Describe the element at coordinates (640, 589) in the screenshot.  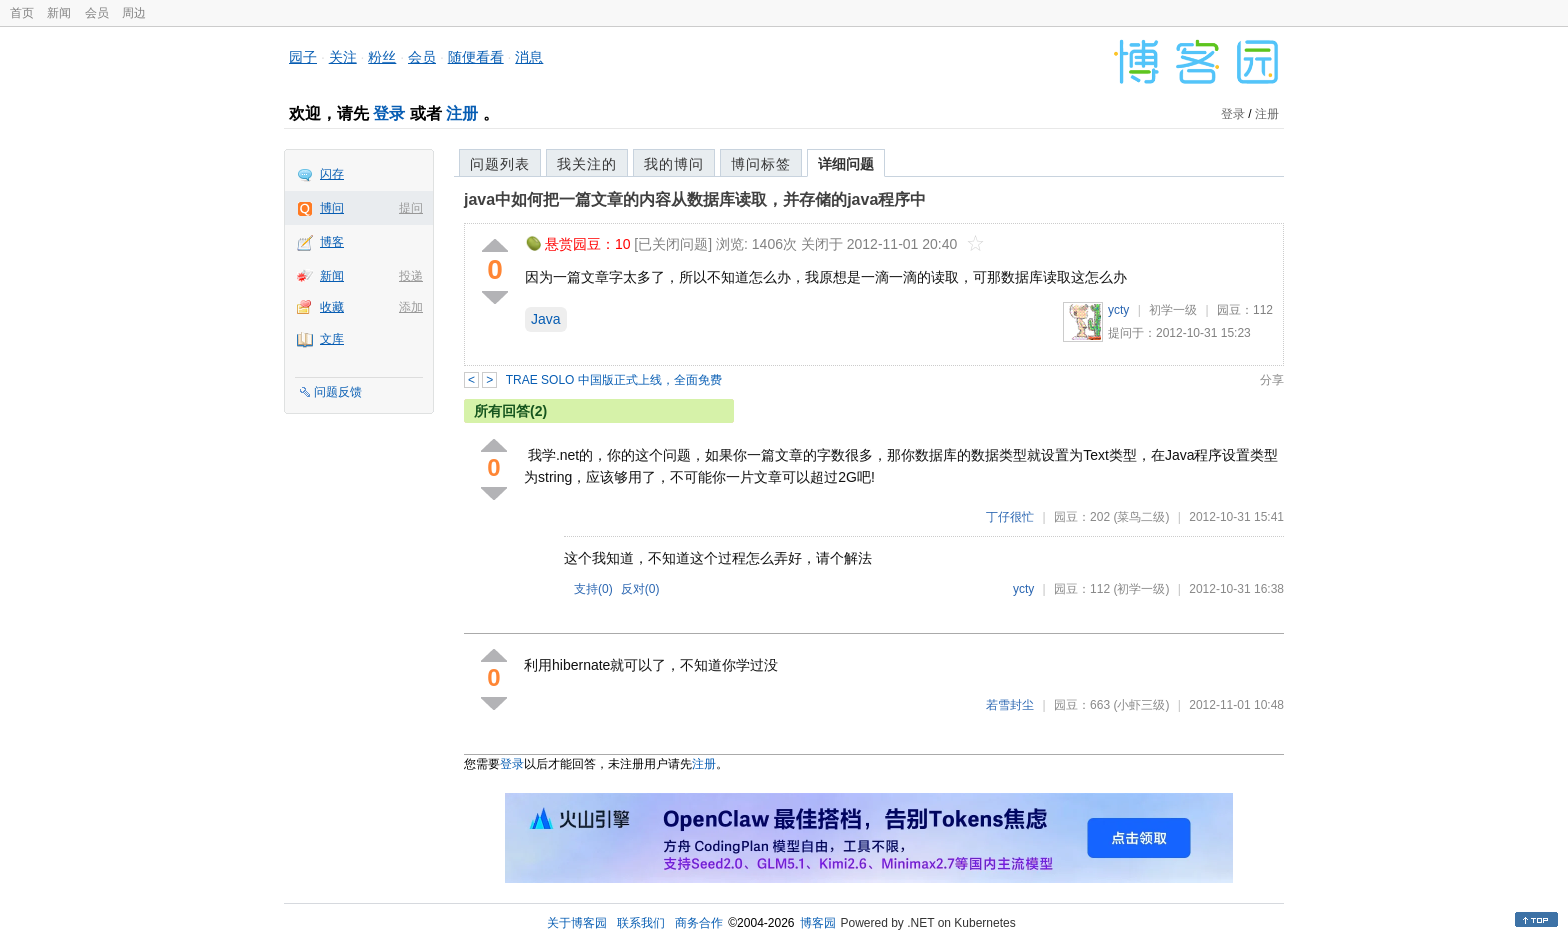
I see `反对()` at that location.